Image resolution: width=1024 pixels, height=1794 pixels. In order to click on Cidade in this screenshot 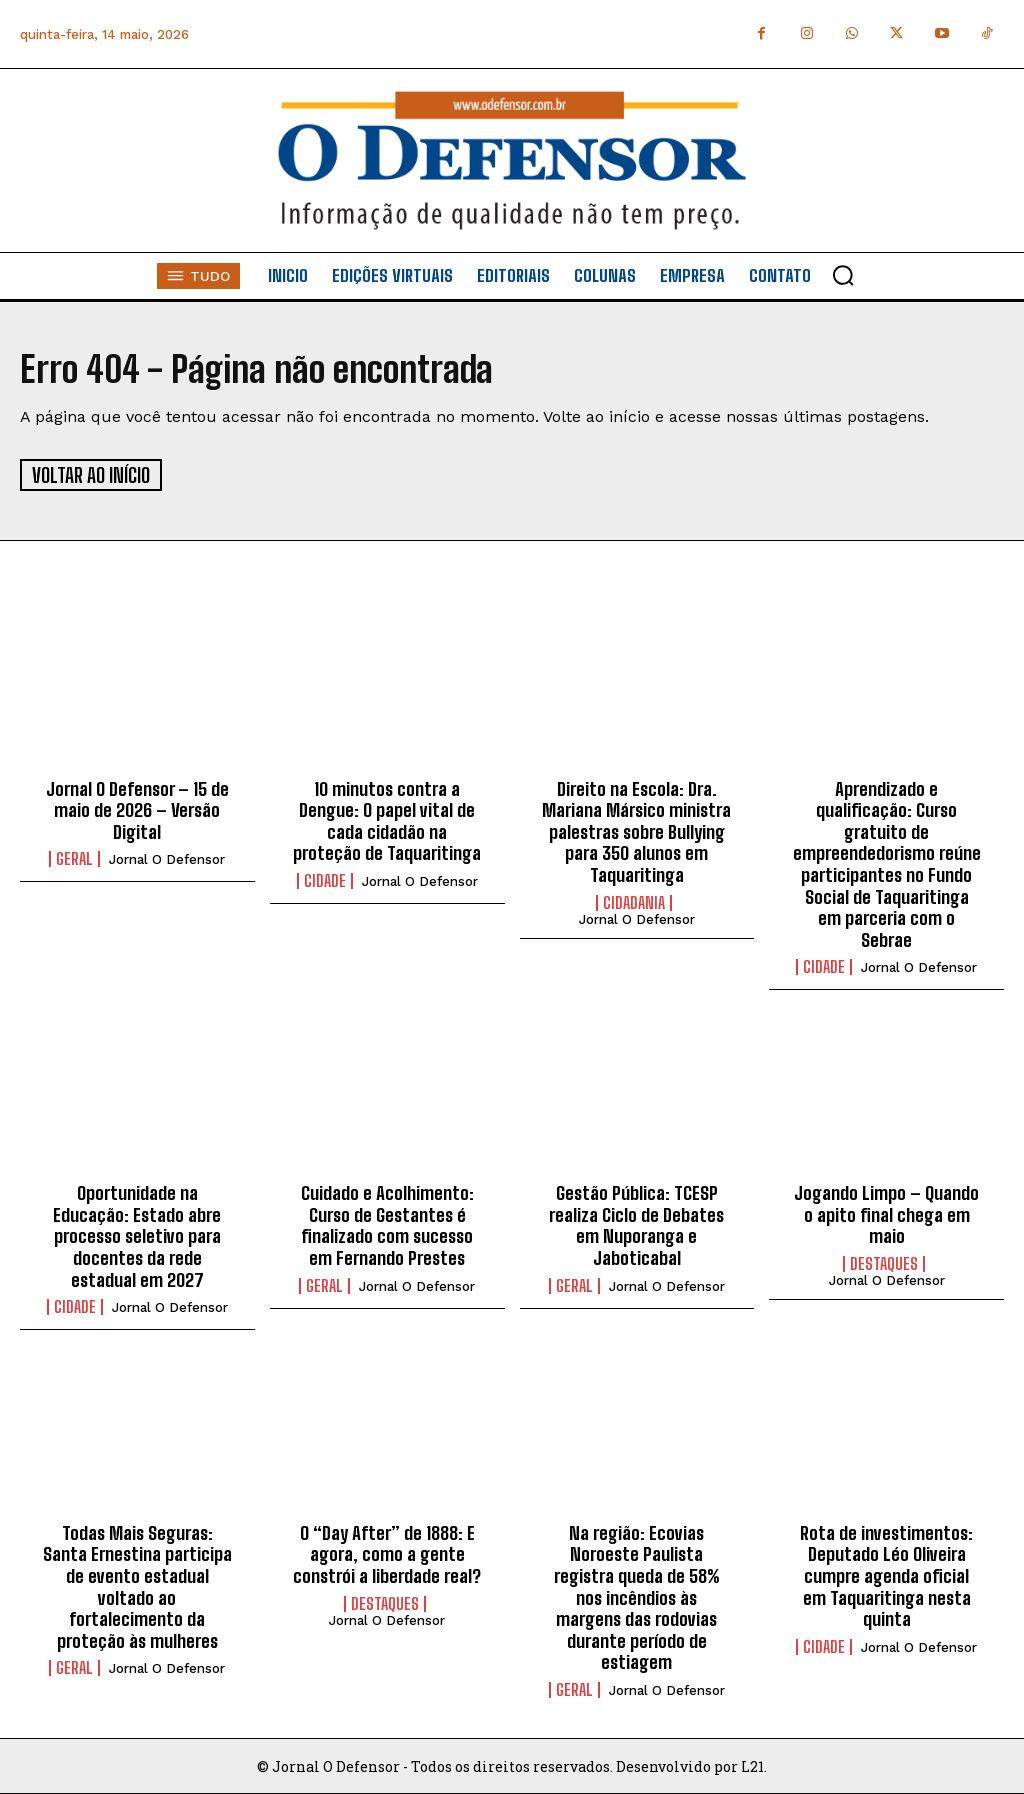, I will do `click(325, 879)`.